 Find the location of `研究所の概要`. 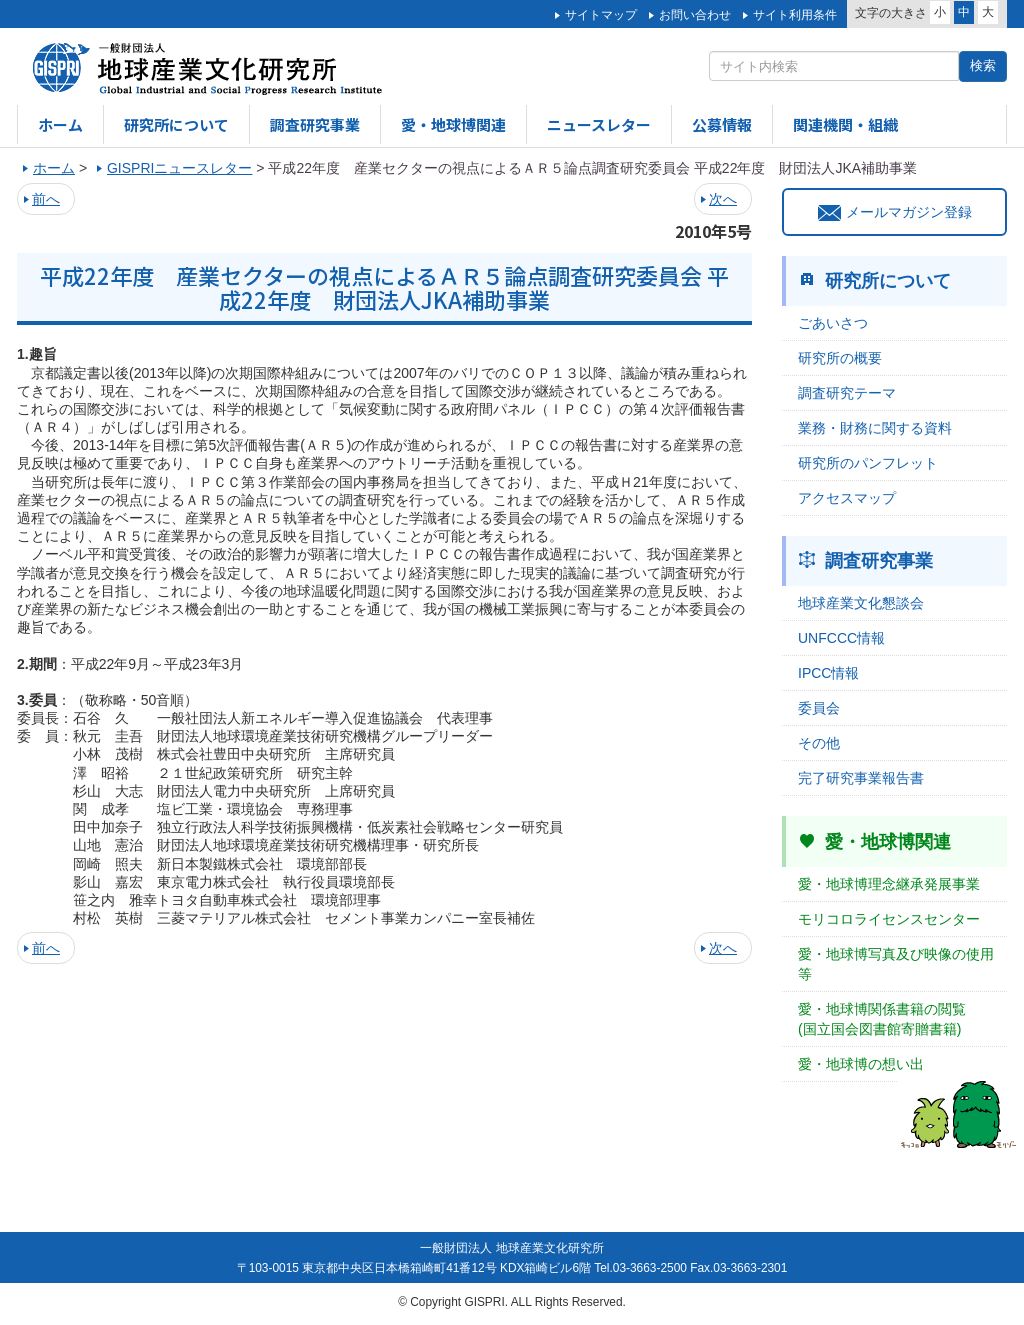

研究所の概要 is located at coordinates (840, 358).